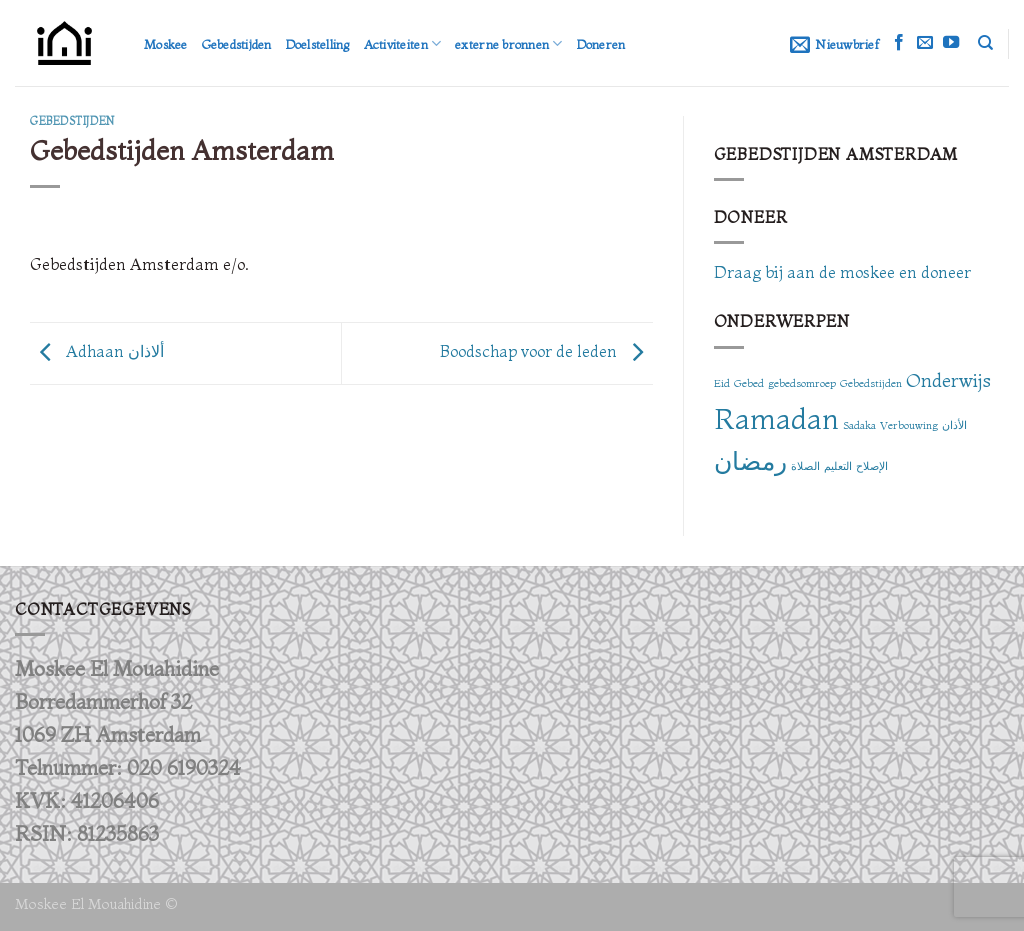  I want to click on الصلاة [الصلاة (1 item)], so click(805, 466).